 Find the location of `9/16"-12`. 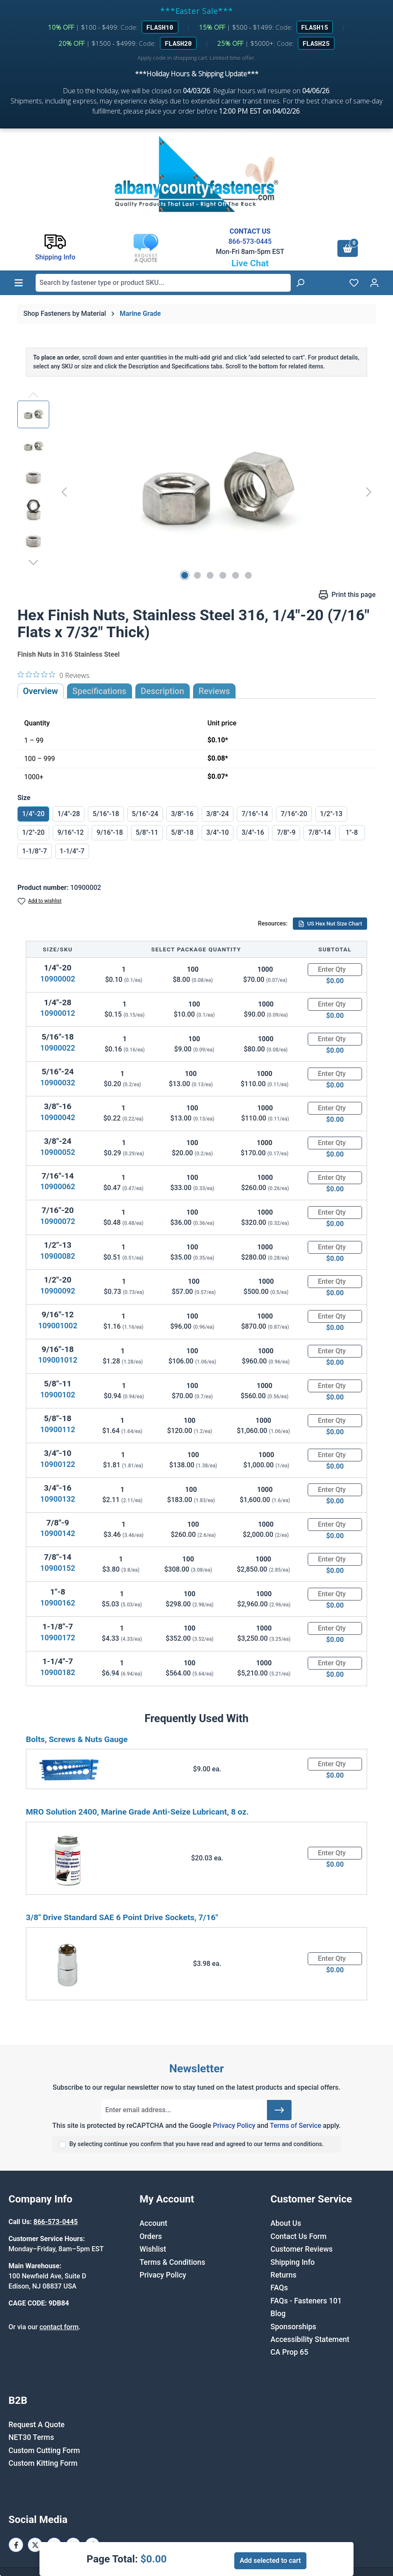

9/16"-12 is located at coordinates (70, 832).